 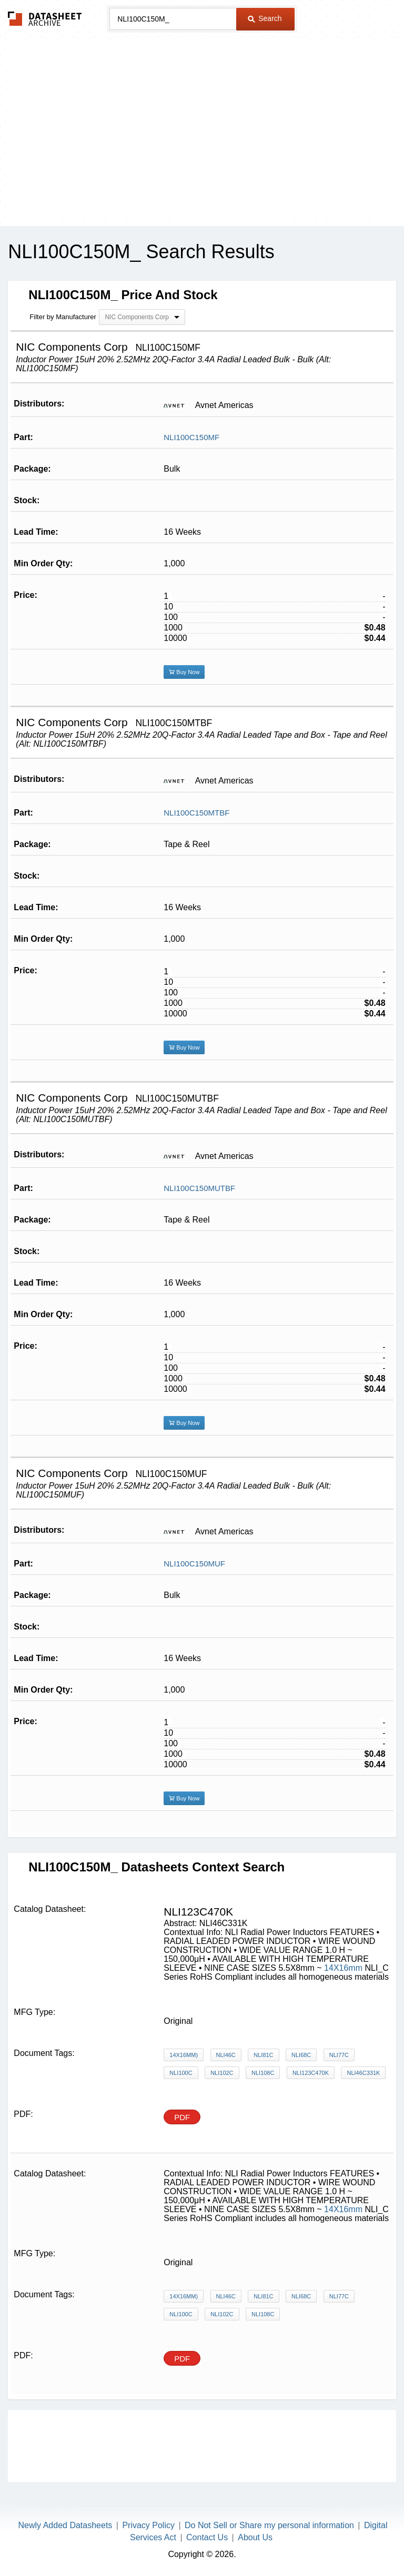 What do you see at coordinates (310, 2073) in the screenshot?
I see `NLI123C470K` at bounding box center [310, 2073].